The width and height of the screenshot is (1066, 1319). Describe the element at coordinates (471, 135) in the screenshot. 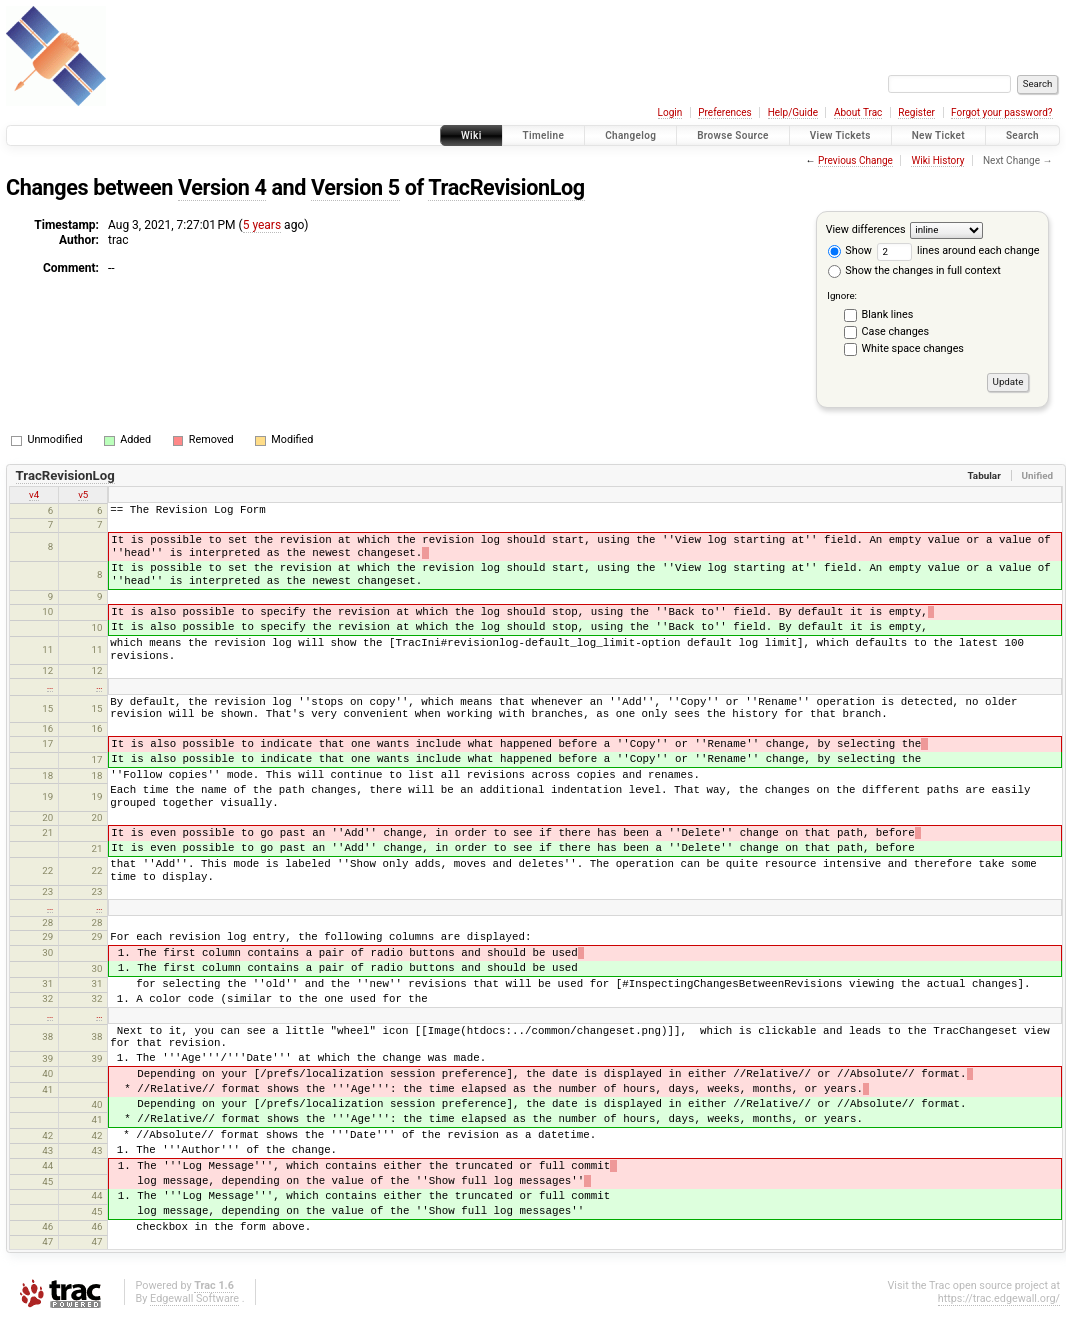

I see `Wiki` at that location.